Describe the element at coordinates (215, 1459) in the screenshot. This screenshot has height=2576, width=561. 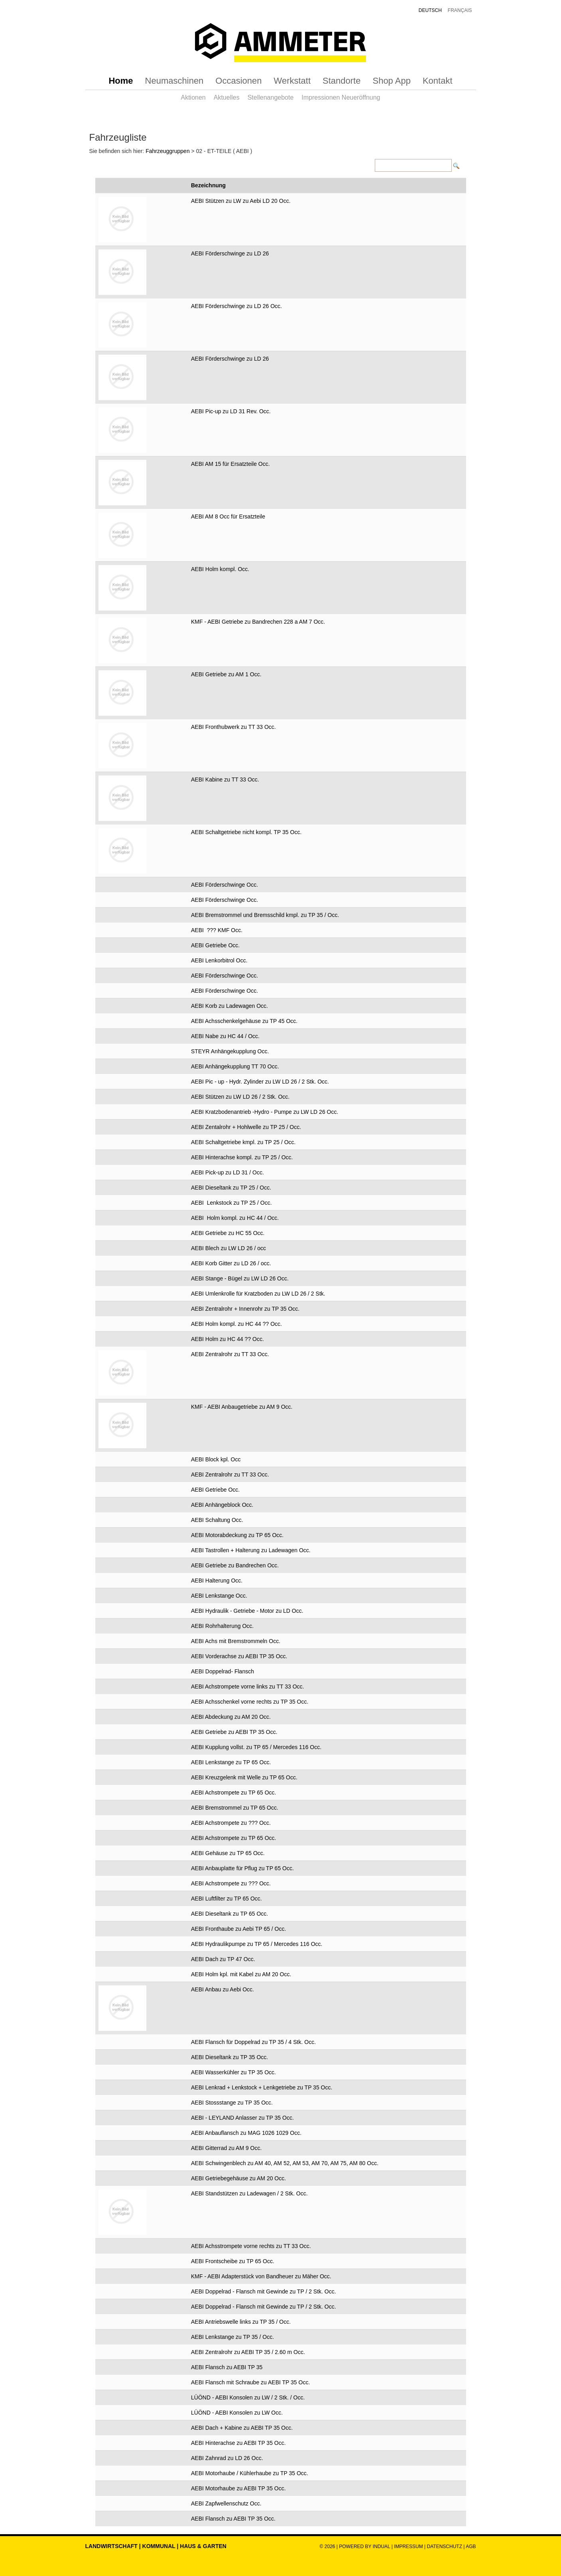
I see `AEBI Block kpl. Occ` at that location.